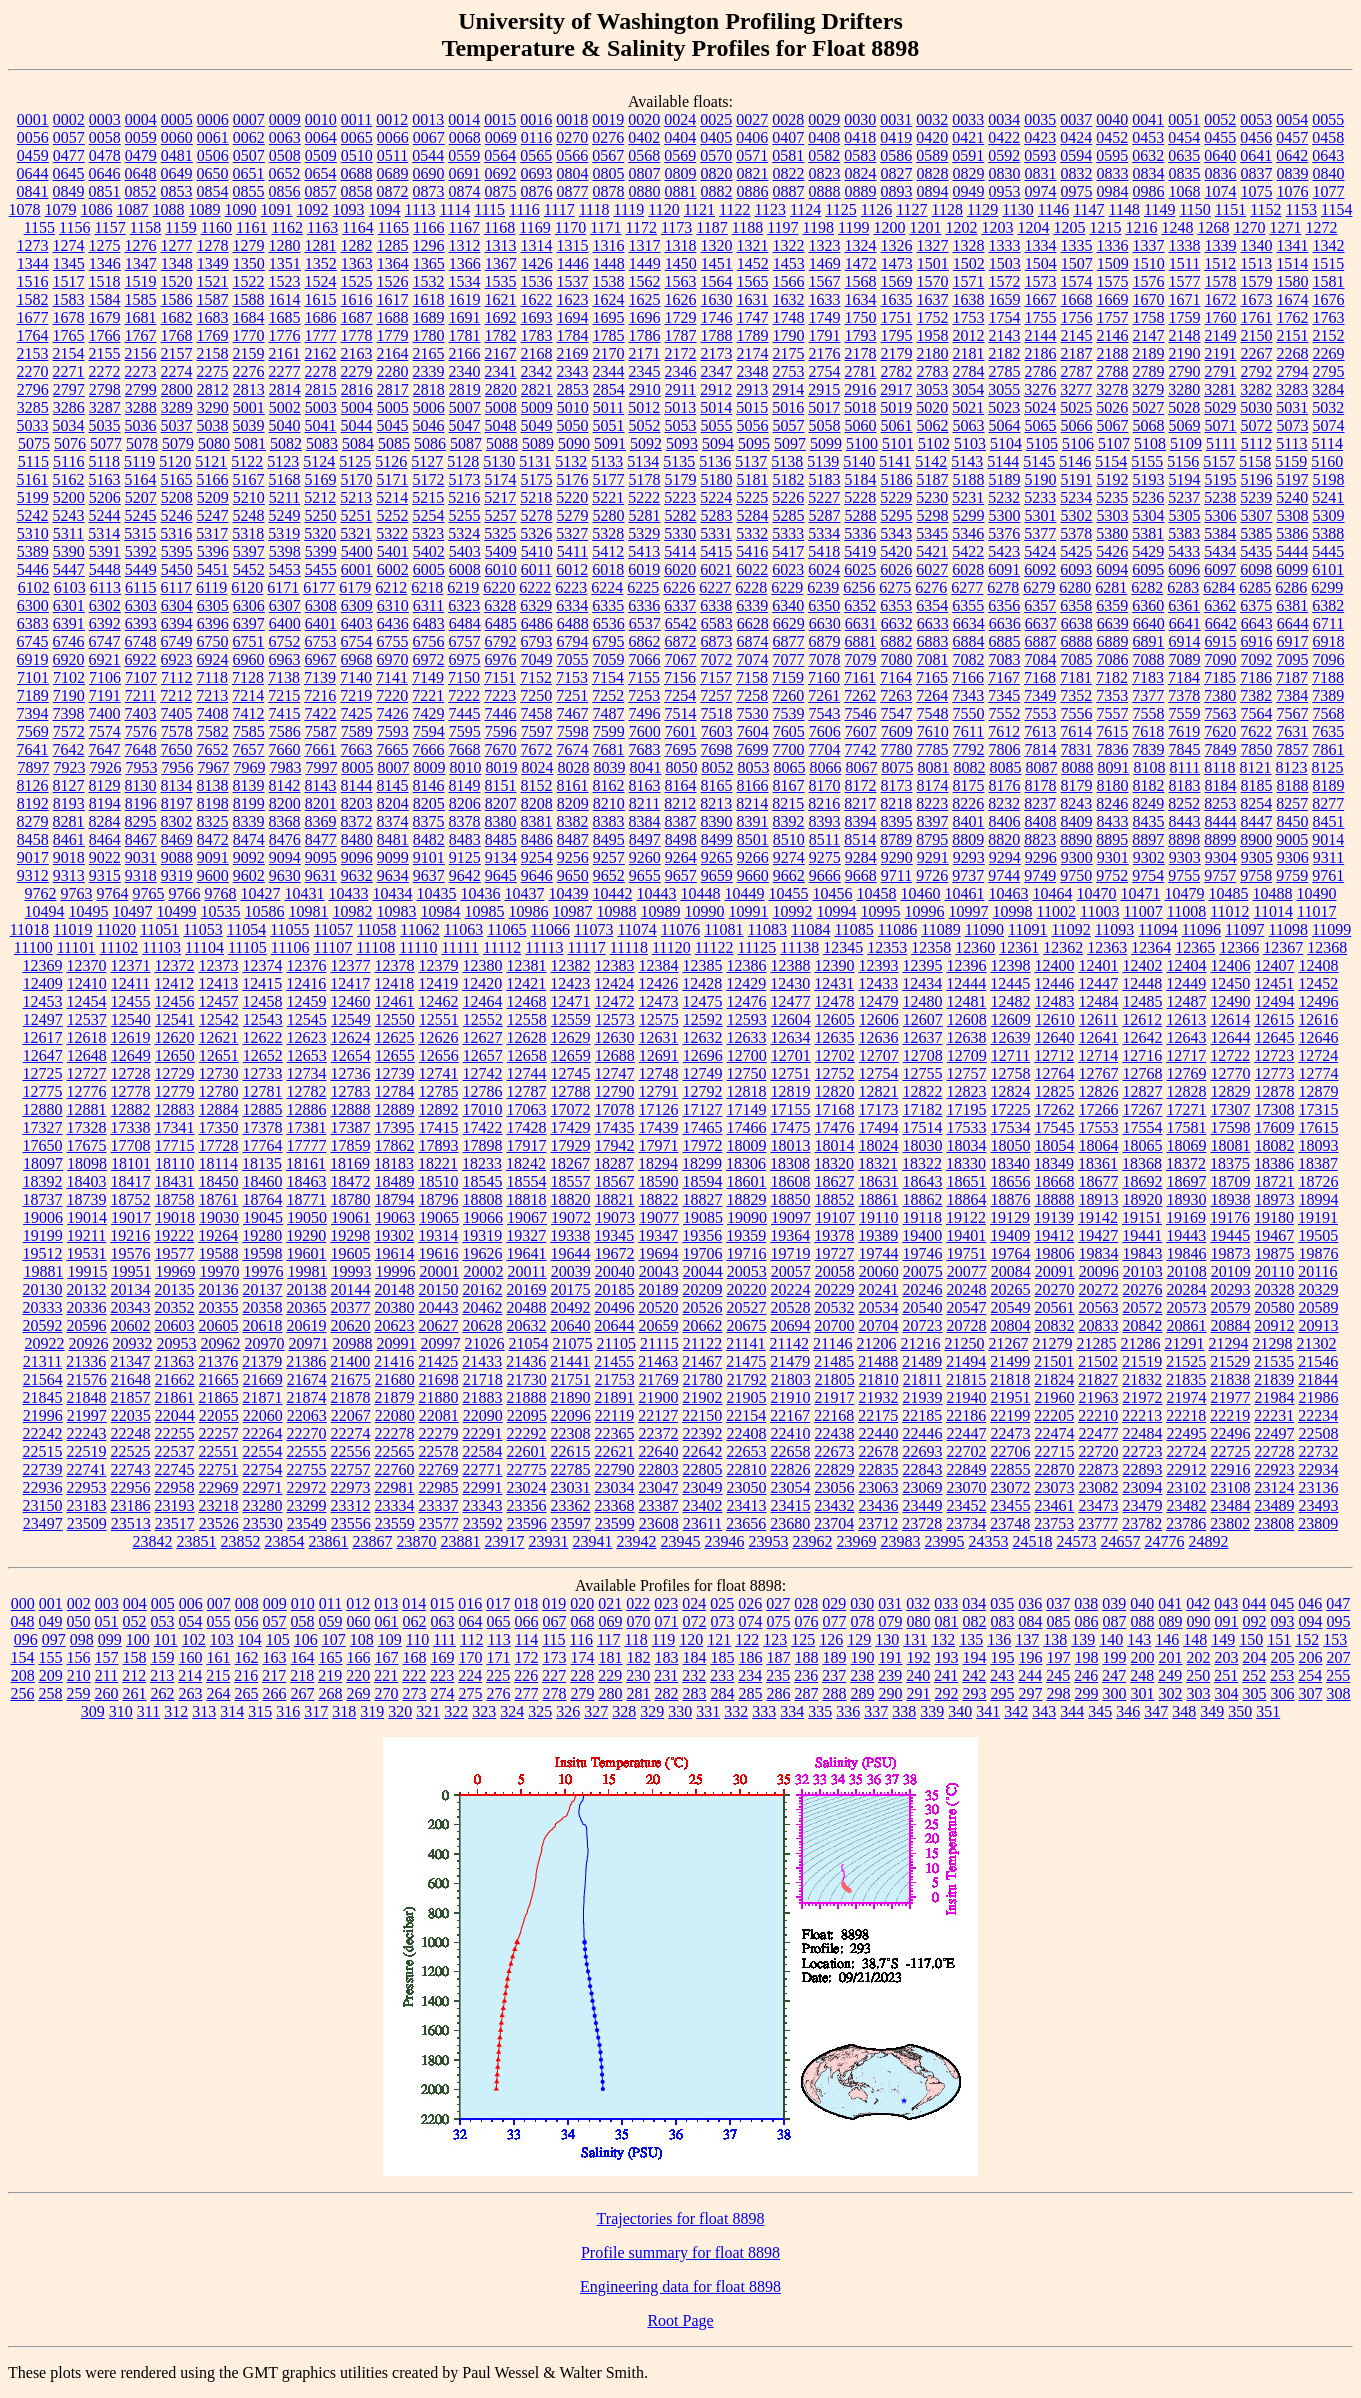  I want to click on 204, so click(1255, 1657).